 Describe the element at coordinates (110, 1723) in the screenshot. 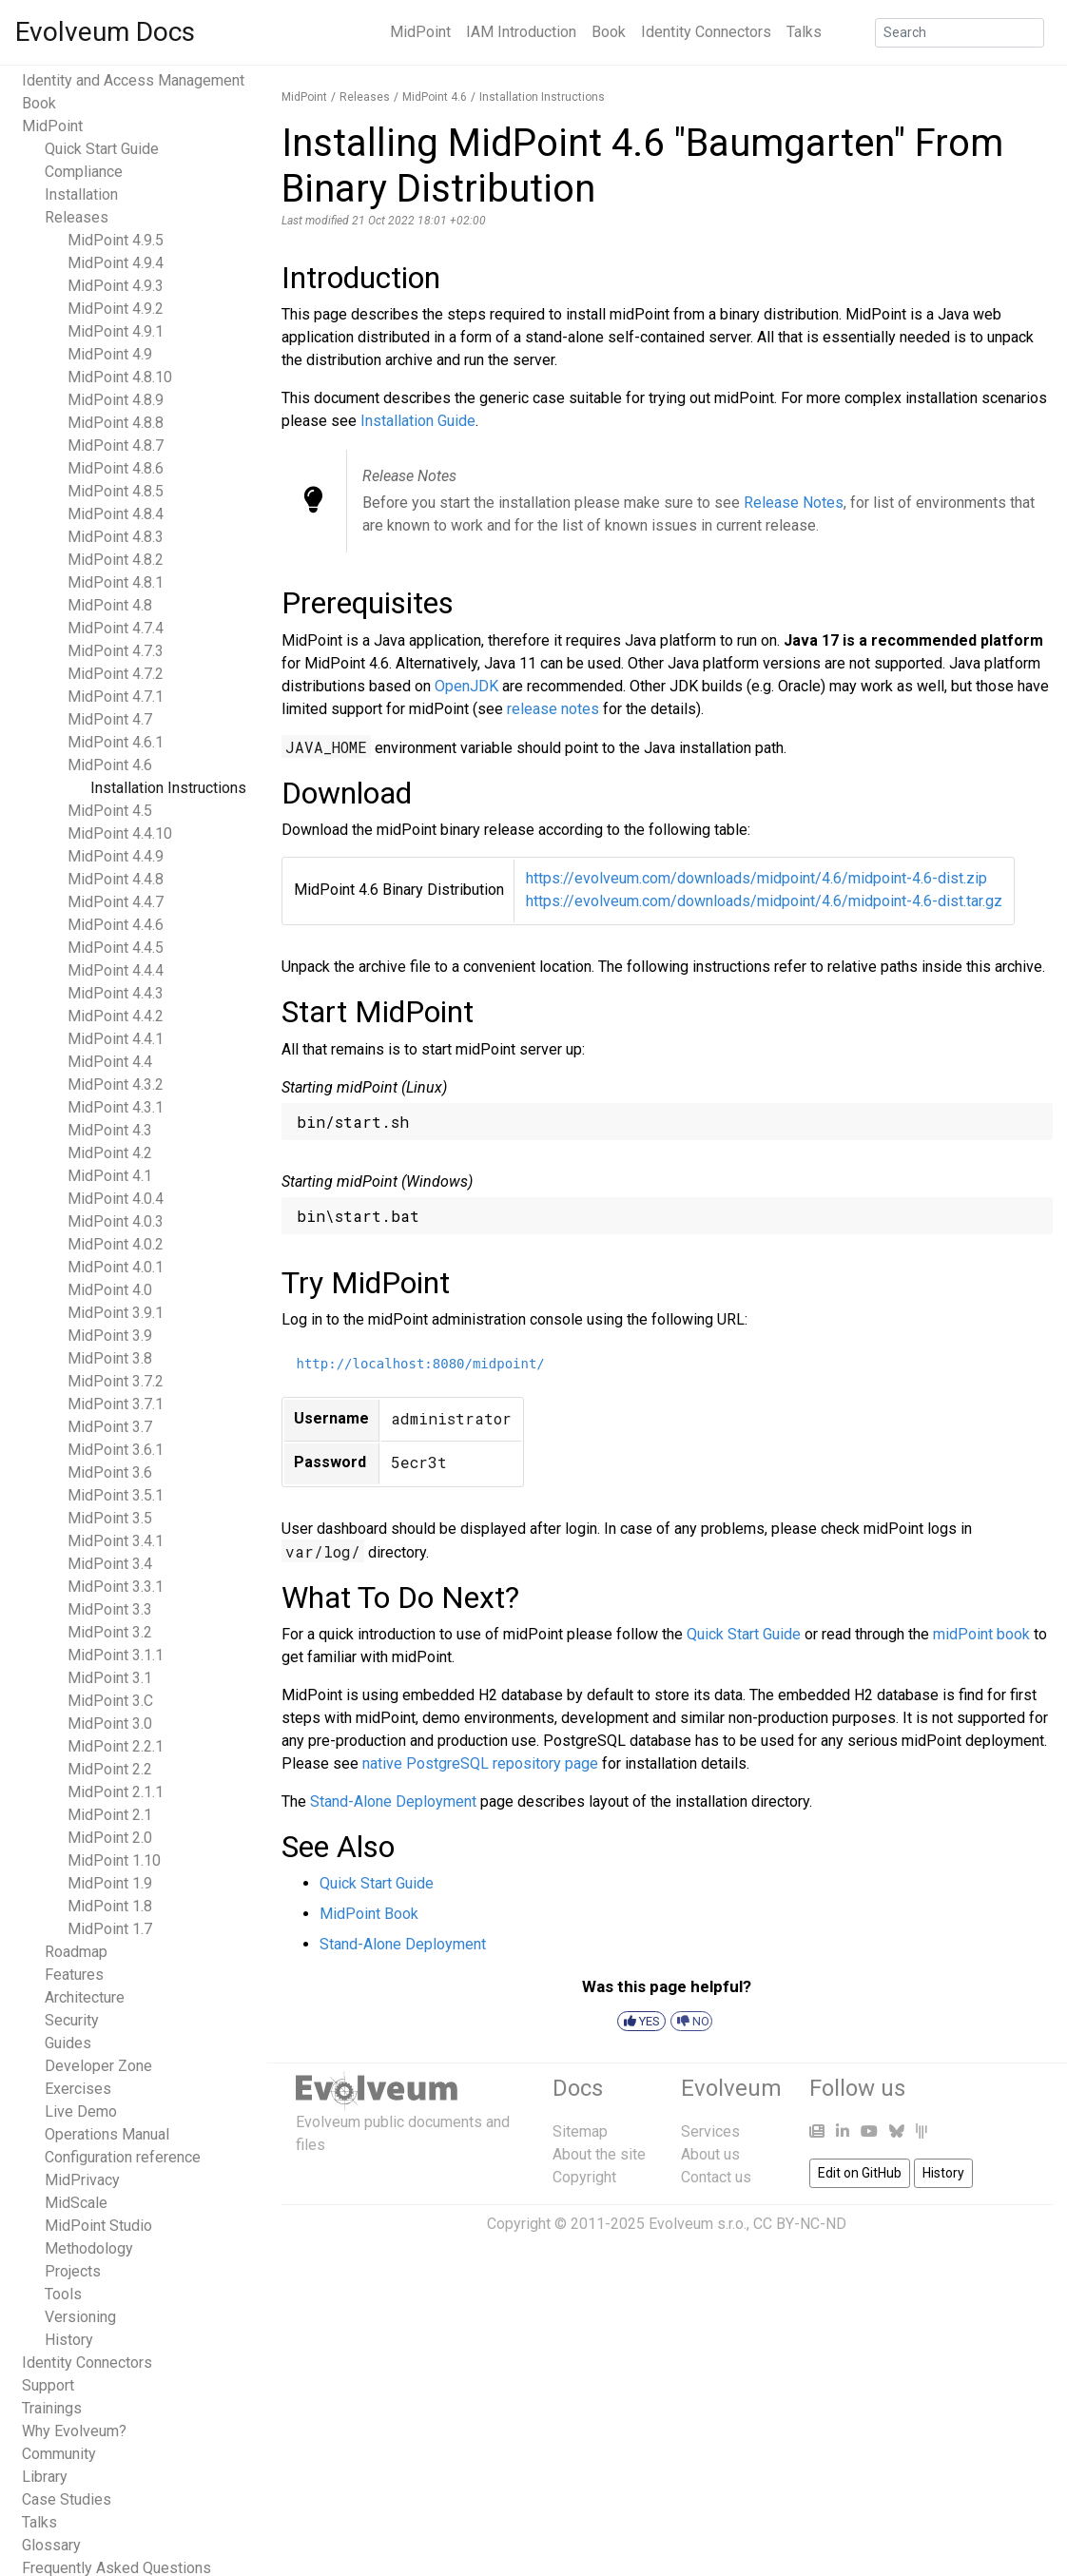

I see `MidPoint 3.0` at that location.